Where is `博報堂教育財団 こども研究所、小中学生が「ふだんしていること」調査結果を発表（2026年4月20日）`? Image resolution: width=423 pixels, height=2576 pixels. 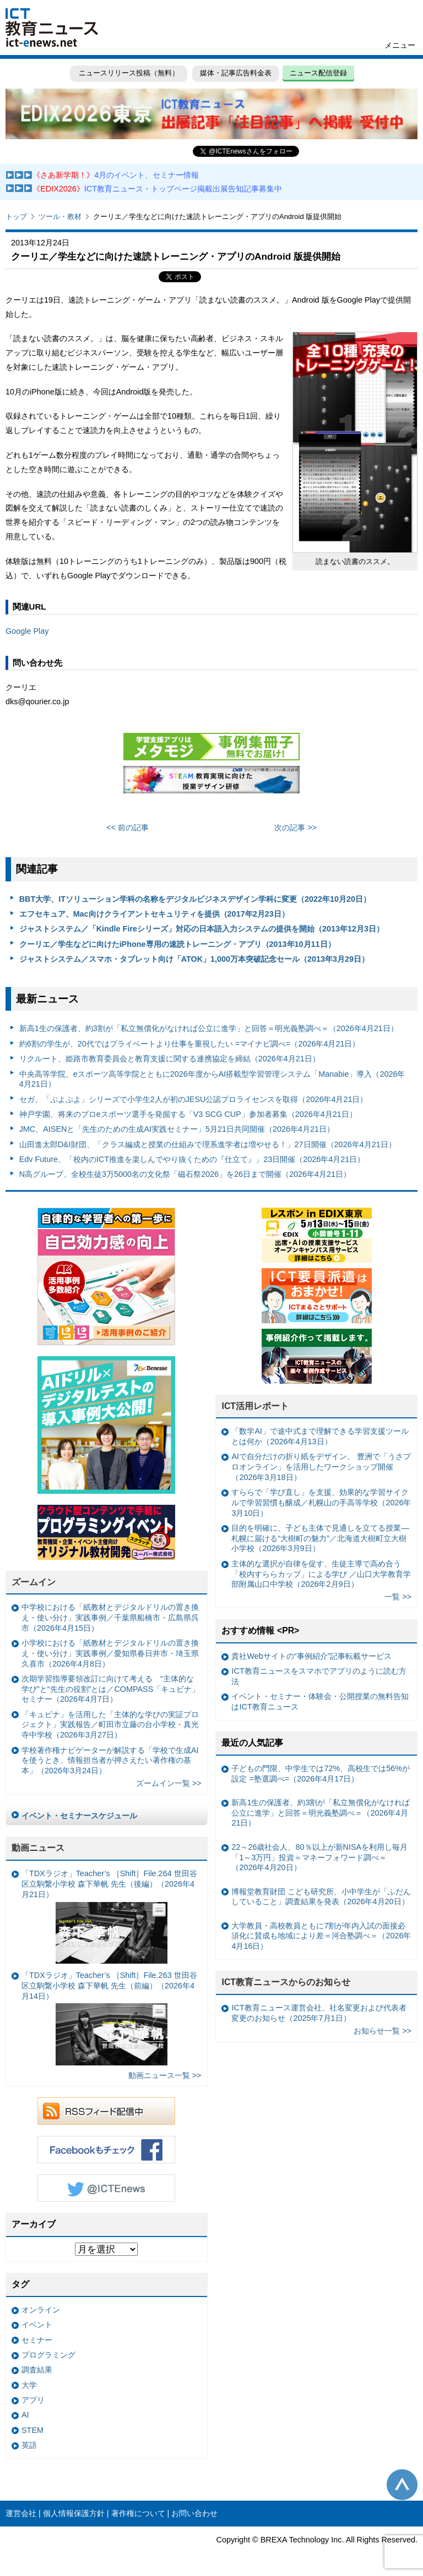 博報堂教育財団 こども研究所、小中学生が「ふだんしていること」調査結果を発表（2026年4月20日） is located at coordinates (321, 1896).